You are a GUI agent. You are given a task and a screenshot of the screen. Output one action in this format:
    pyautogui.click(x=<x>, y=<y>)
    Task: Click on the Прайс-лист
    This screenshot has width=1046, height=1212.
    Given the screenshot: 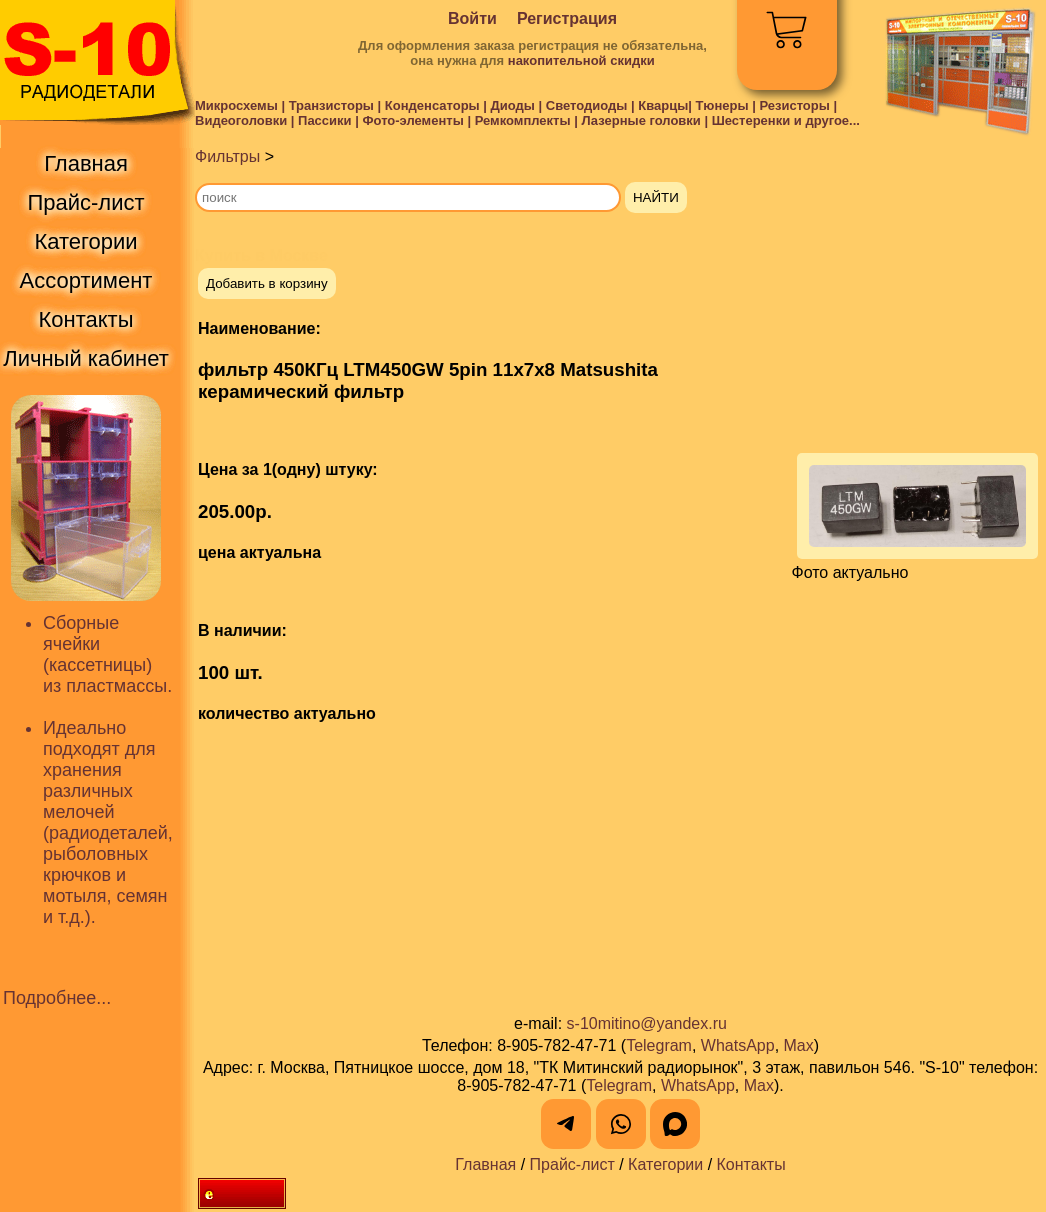 What is the action you would take?
    pyautogui.click(x=572, y=1164)
    